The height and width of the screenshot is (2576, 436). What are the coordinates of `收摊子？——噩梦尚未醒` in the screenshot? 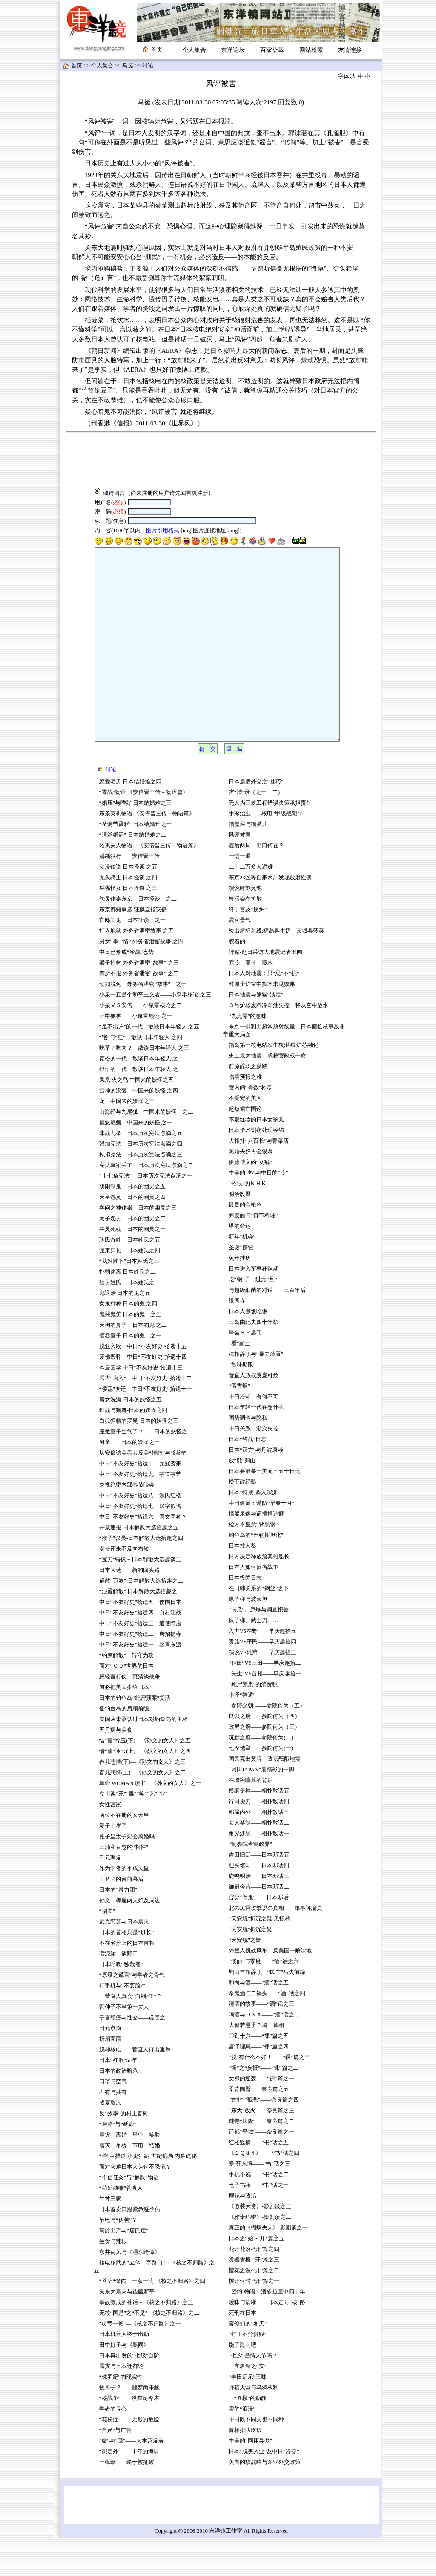 It's located at (129, 2426).